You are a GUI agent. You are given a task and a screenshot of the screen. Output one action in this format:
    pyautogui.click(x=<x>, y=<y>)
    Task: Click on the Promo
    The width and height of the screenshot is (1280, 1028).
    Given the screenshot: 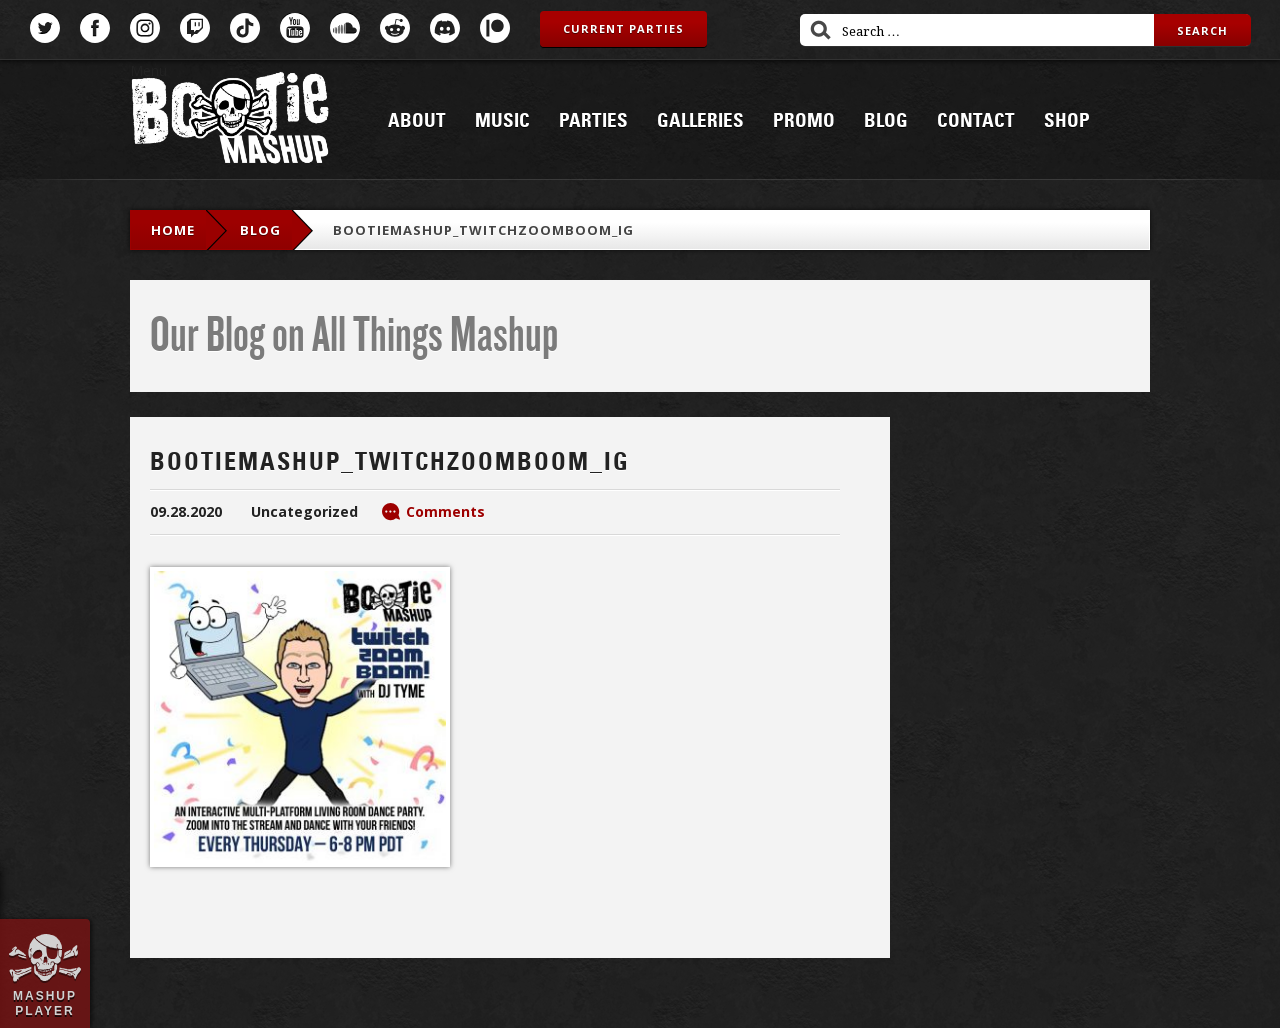 What is the action you would take?
    pyautogui.click(x=804, y=121)
    